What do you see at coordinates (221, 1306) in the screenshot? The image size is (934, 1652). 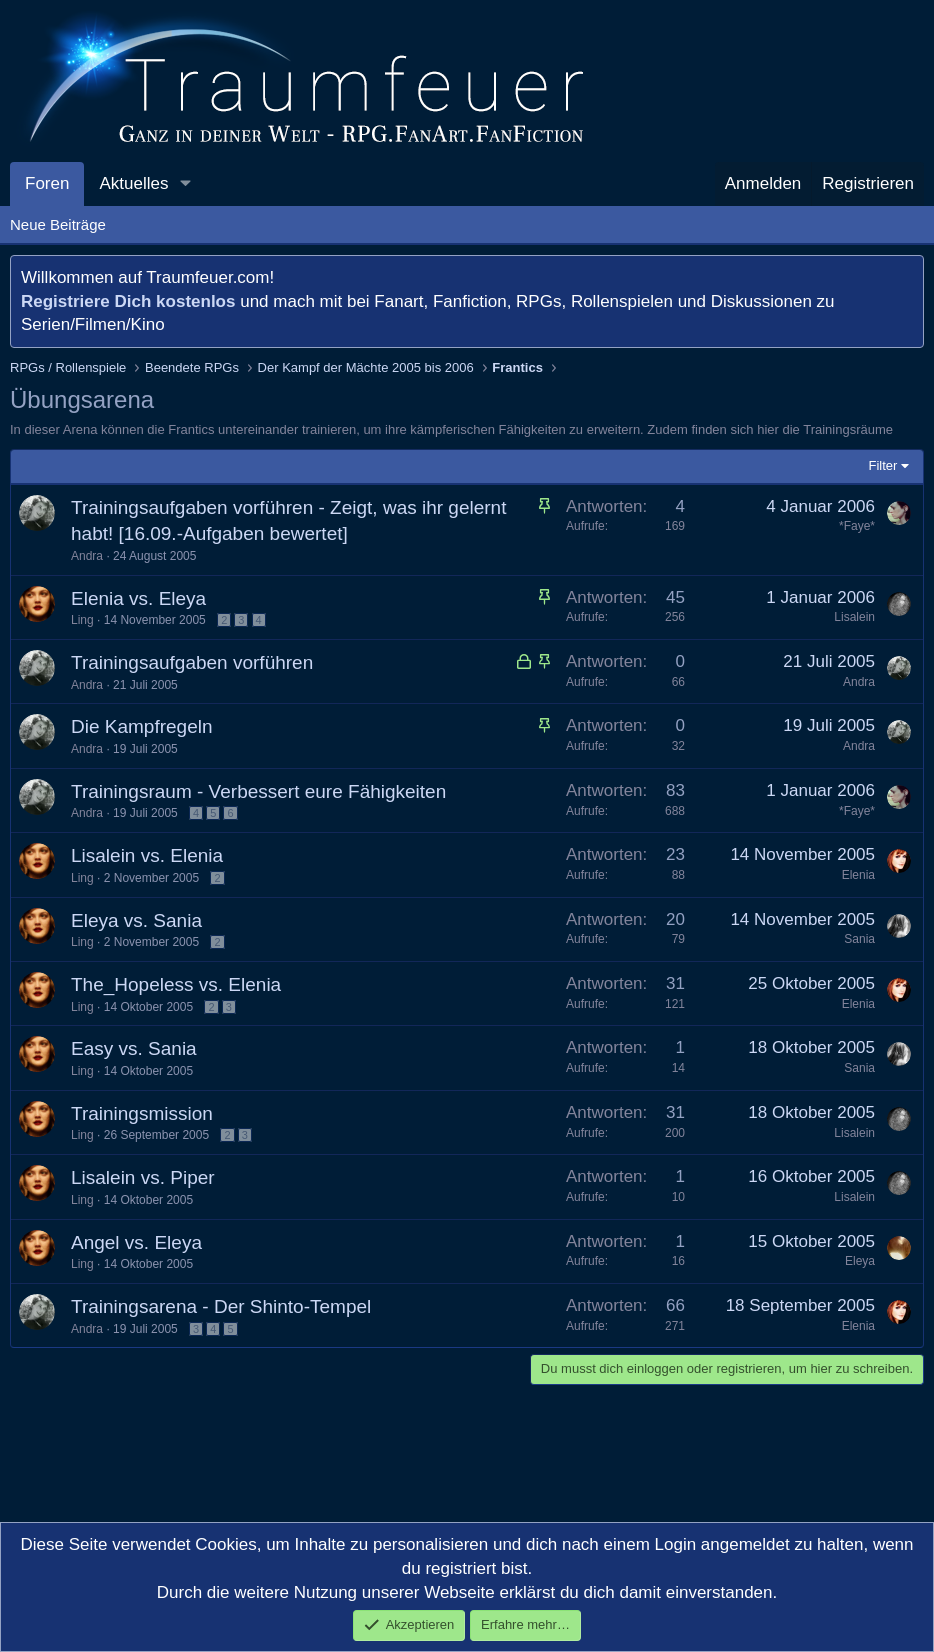 I see `Trainingsarena - Der Shinto-Tempel` at bounding box center [221, 1306].